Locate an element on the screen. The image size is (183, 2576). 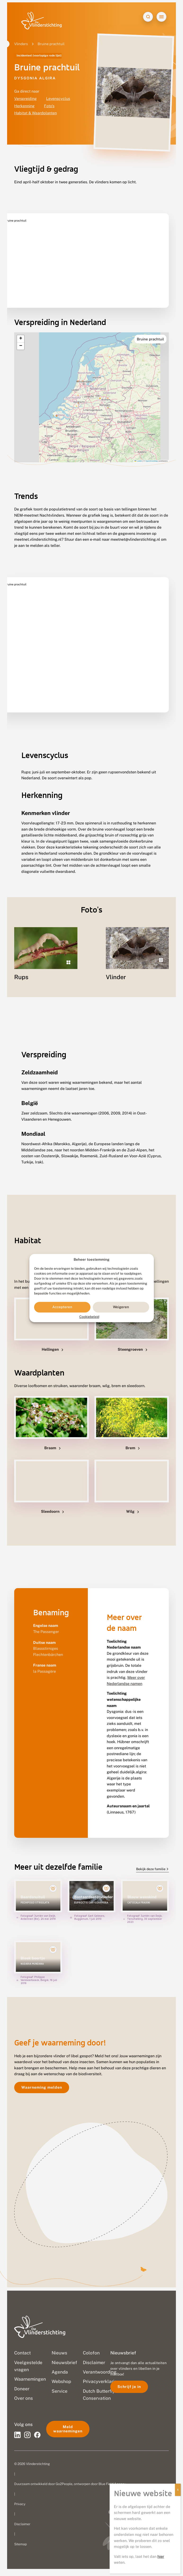
Accepteren is located at coordinates (62, 1307).